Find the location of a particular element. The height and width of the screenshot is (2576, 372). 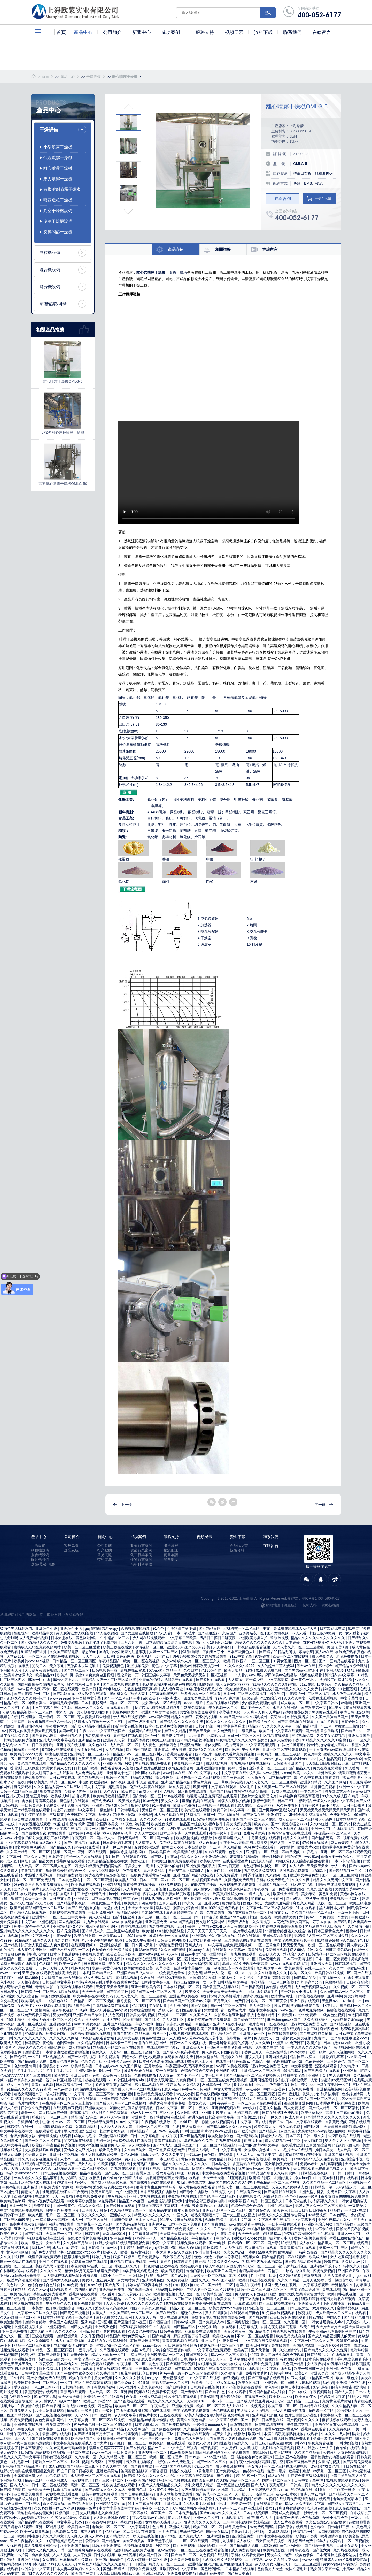

精品久久久久久久久久久久久久久 is located at coordinates (318, 1638).